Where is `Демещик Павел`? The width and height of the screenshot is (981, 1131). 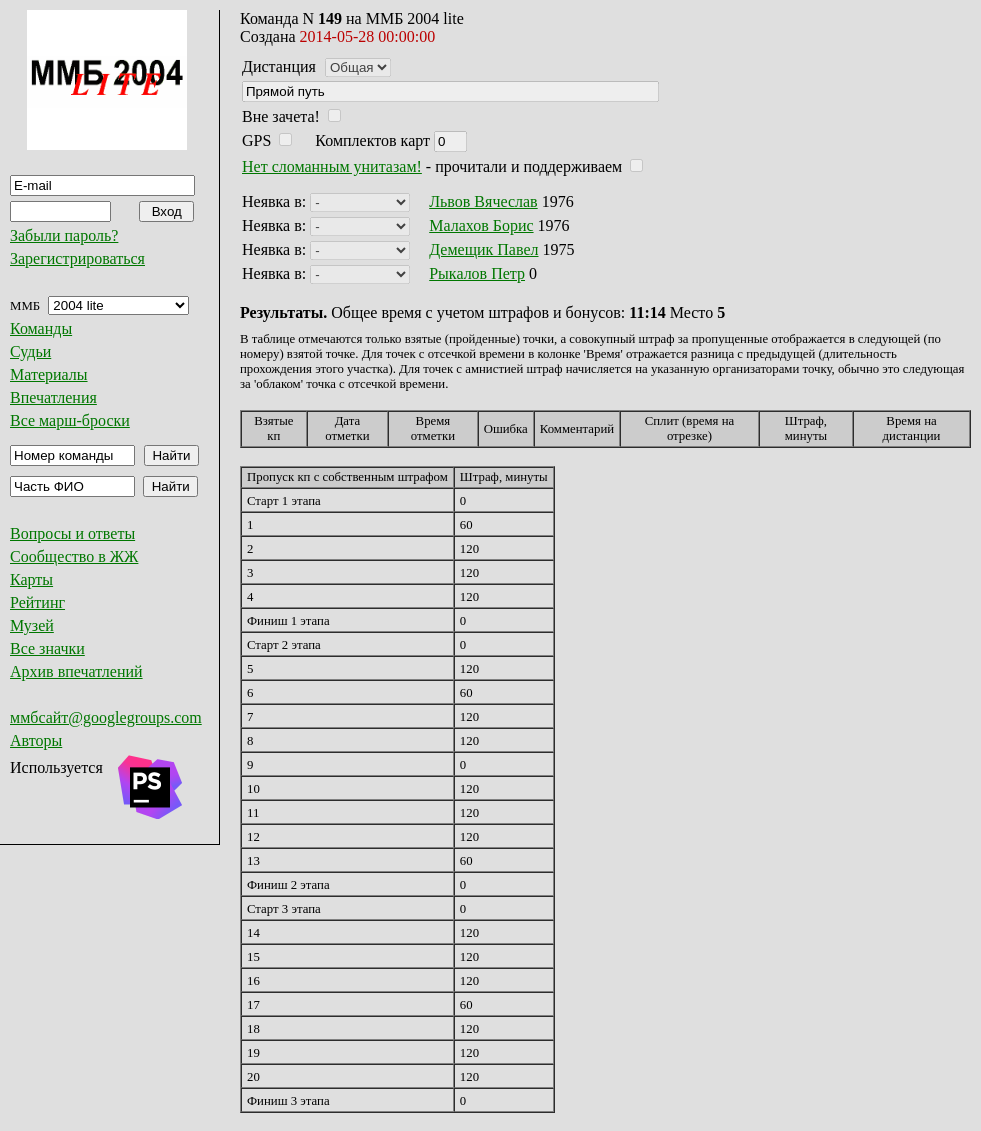 Демещик Павел is located at coordinates (483, 249).